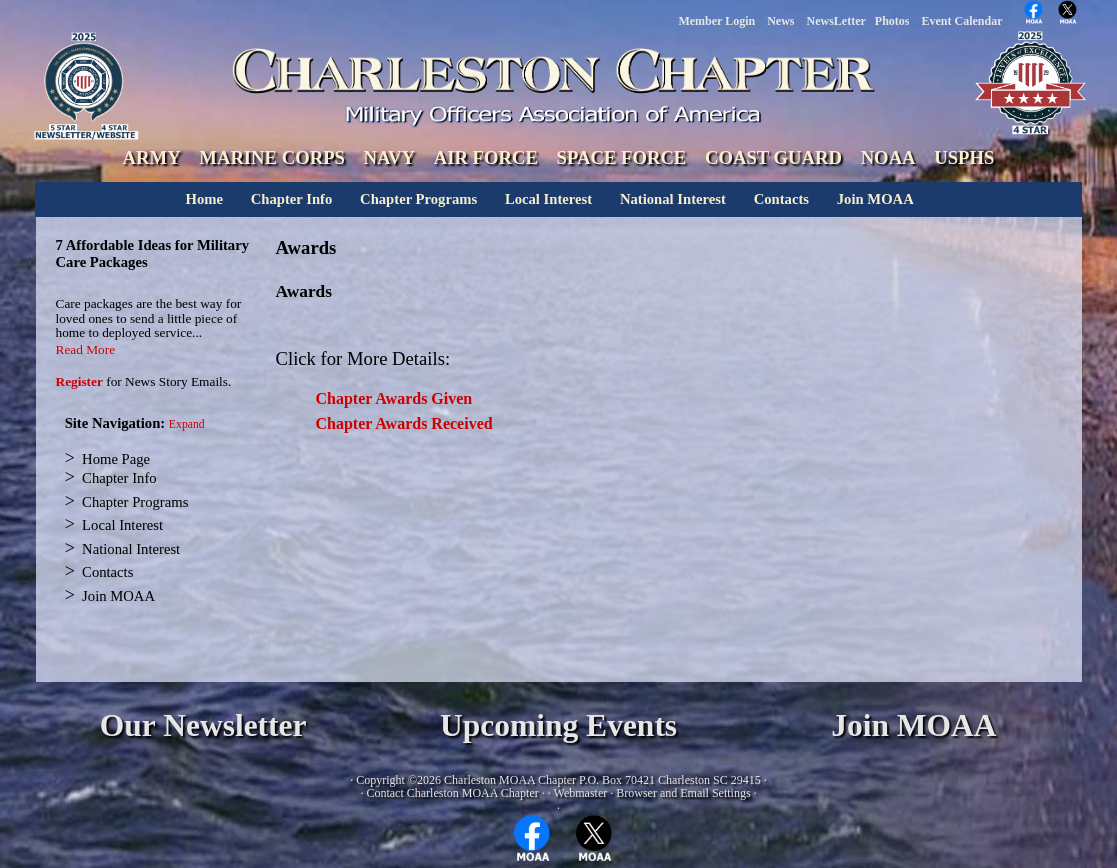 Image resolution: width=1117 pixels, height=868 pixels. I want to click on Upcoming Events, so click(558, 725).